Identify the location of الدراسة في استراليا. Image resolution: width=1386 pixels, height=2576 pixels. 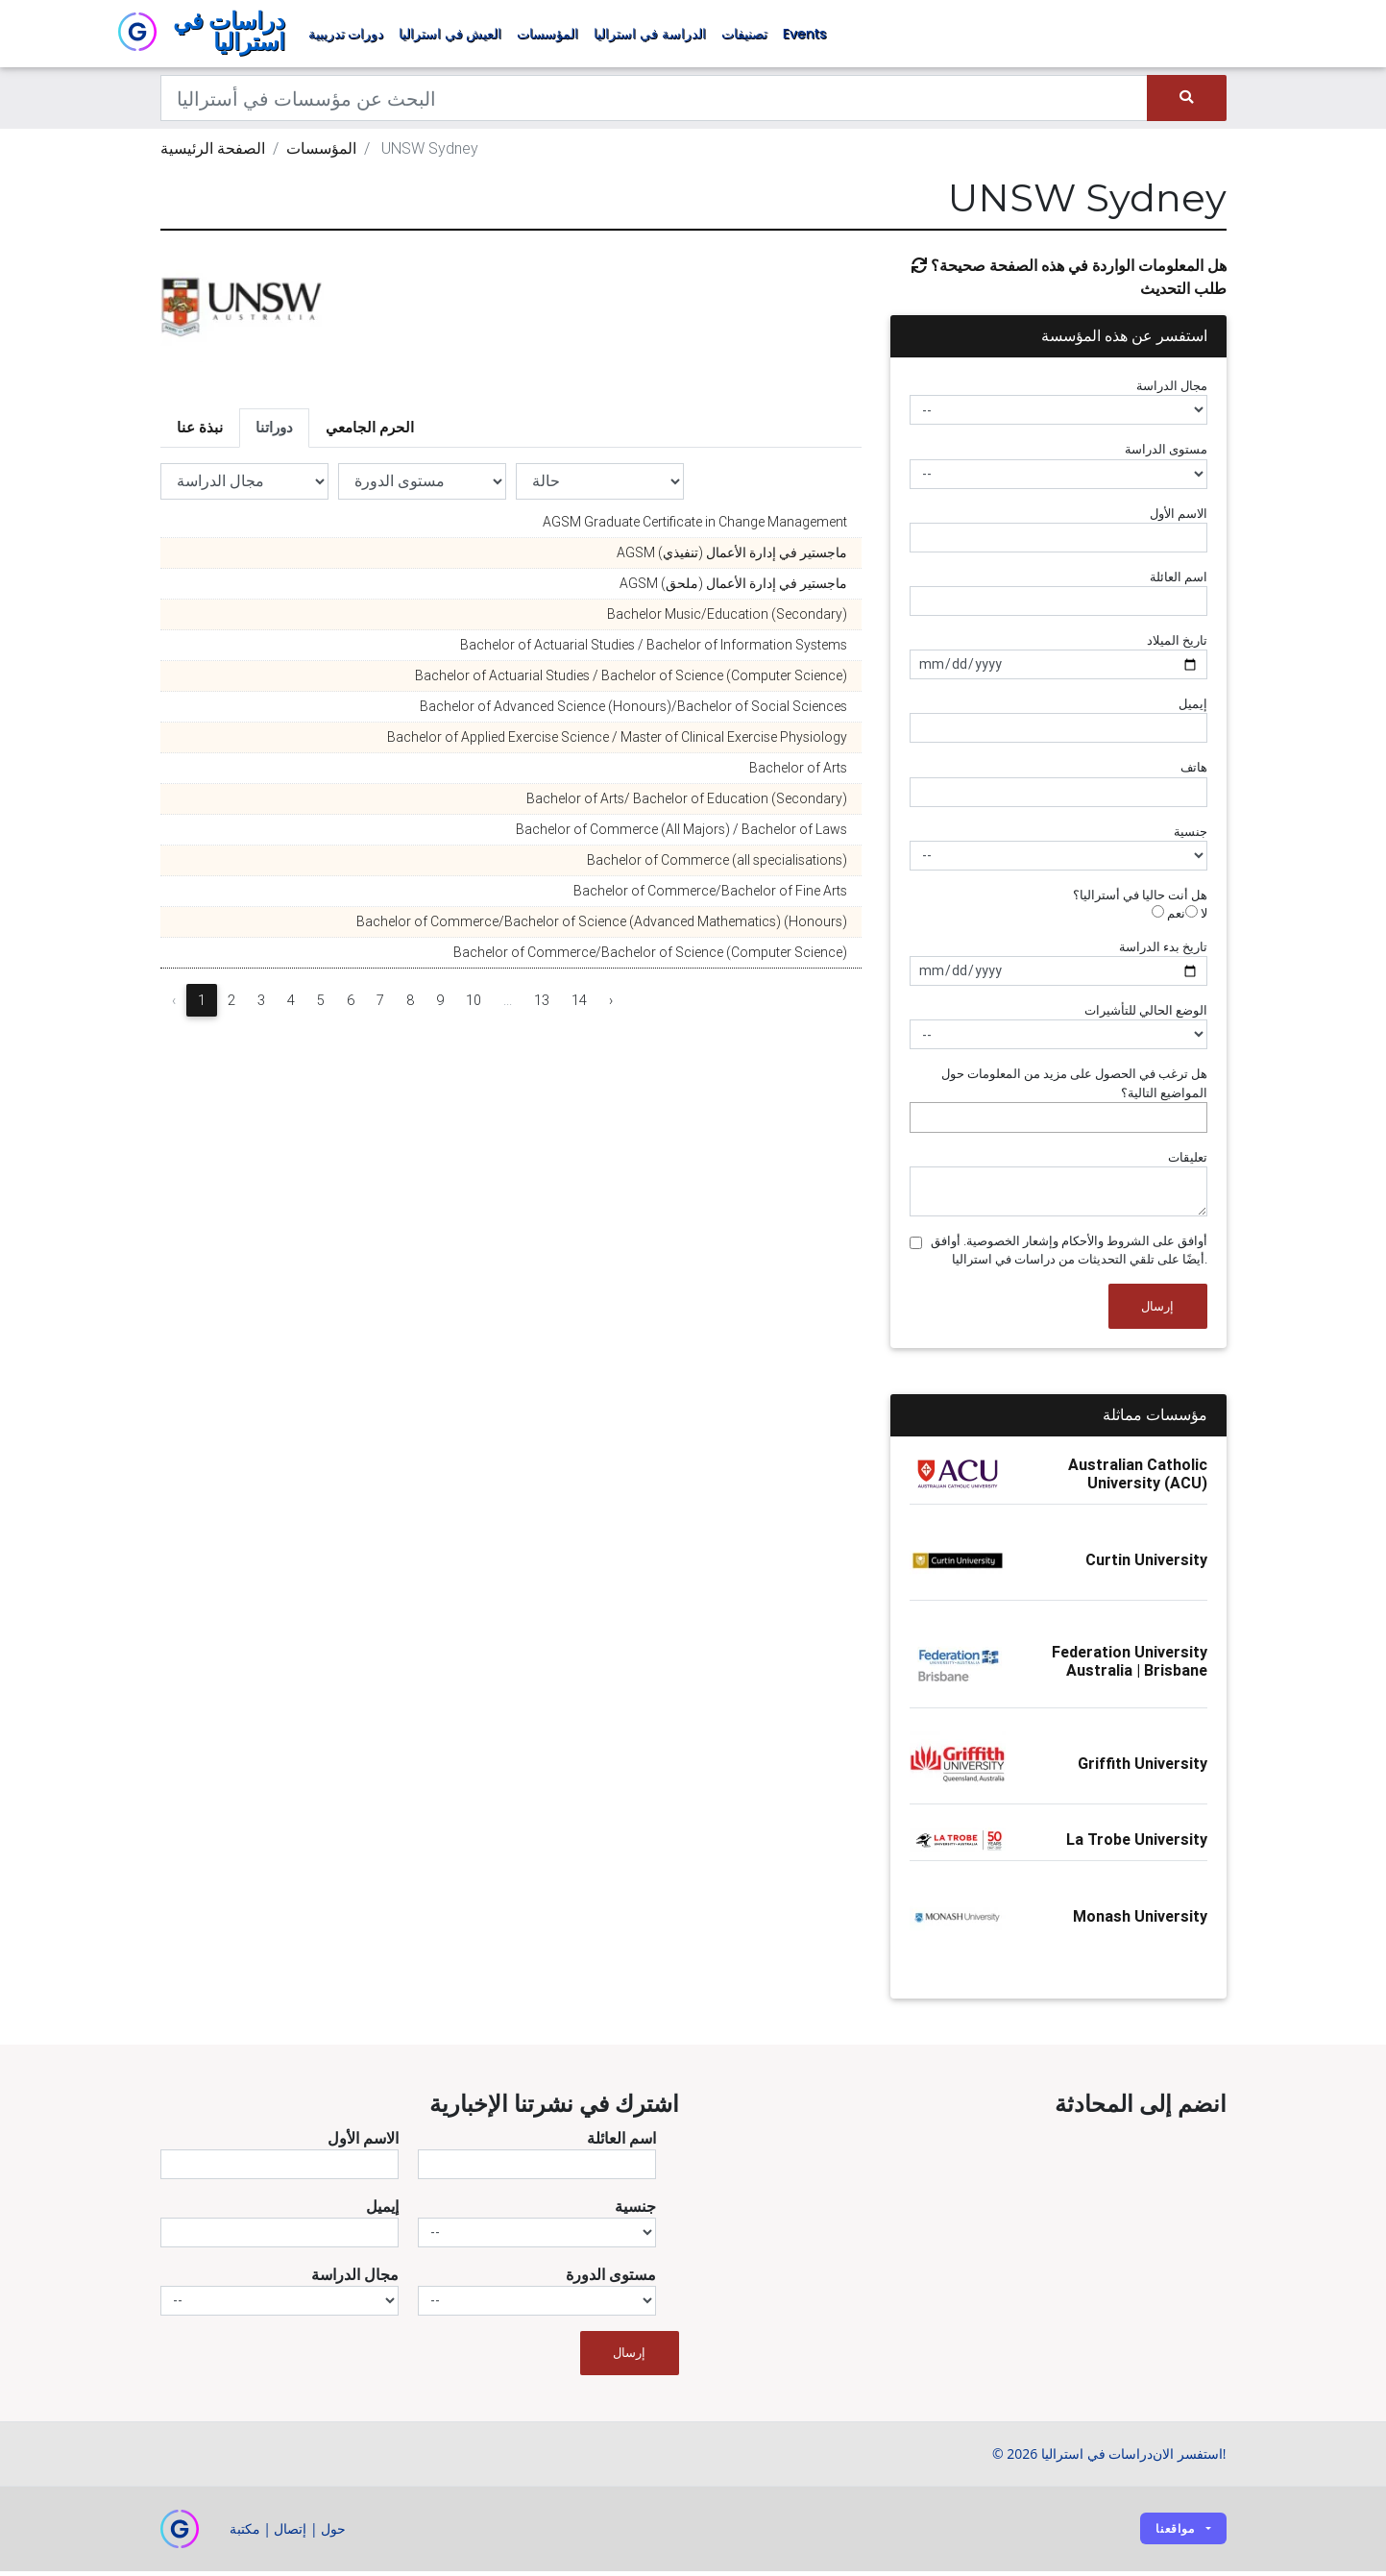
(649, 36).